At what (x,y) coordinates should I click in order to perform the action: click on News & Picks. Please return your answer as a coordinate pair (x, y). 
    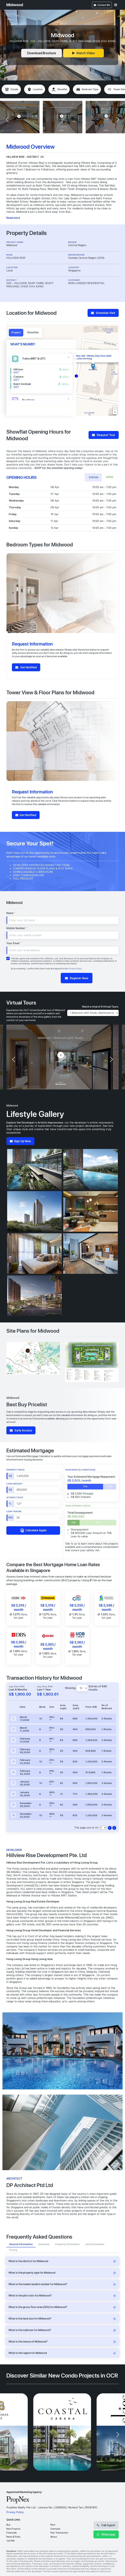
    Looking at the image, I should click on (13, 2536).